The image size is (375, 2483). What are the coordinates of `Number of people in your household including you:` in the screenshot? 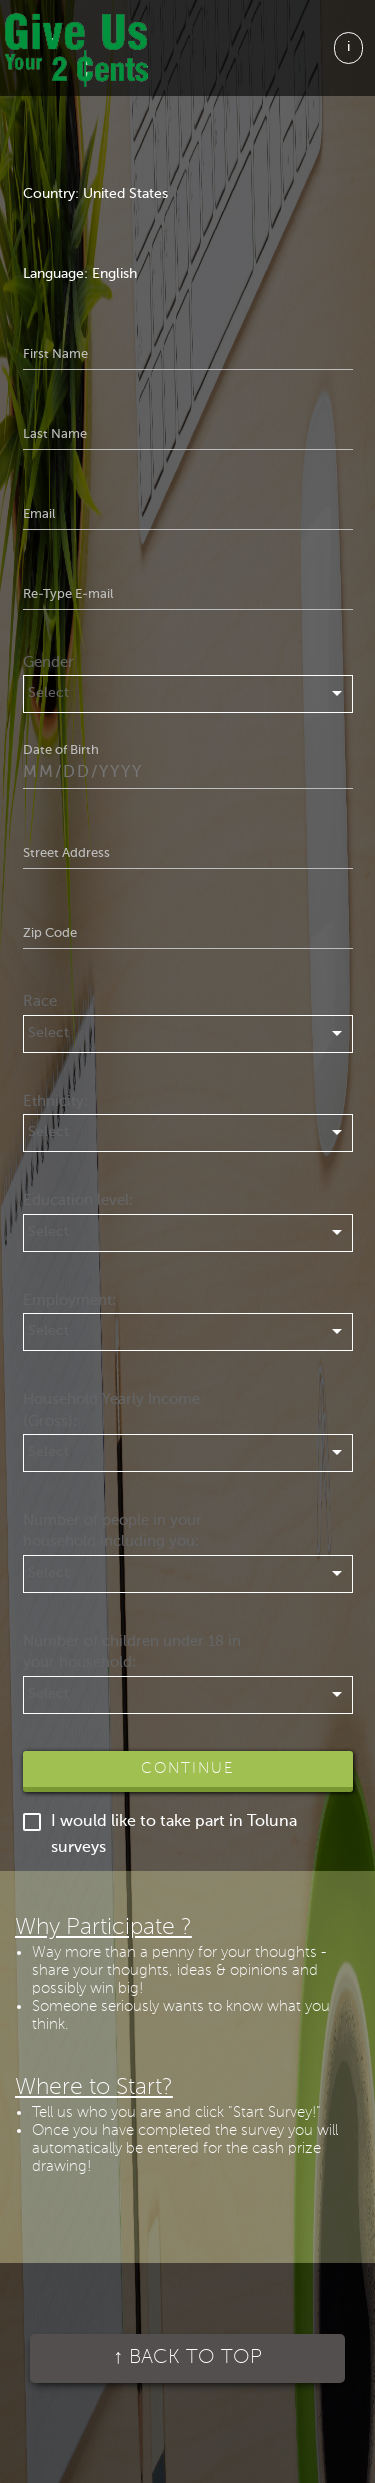 It's located at (112, 1531).